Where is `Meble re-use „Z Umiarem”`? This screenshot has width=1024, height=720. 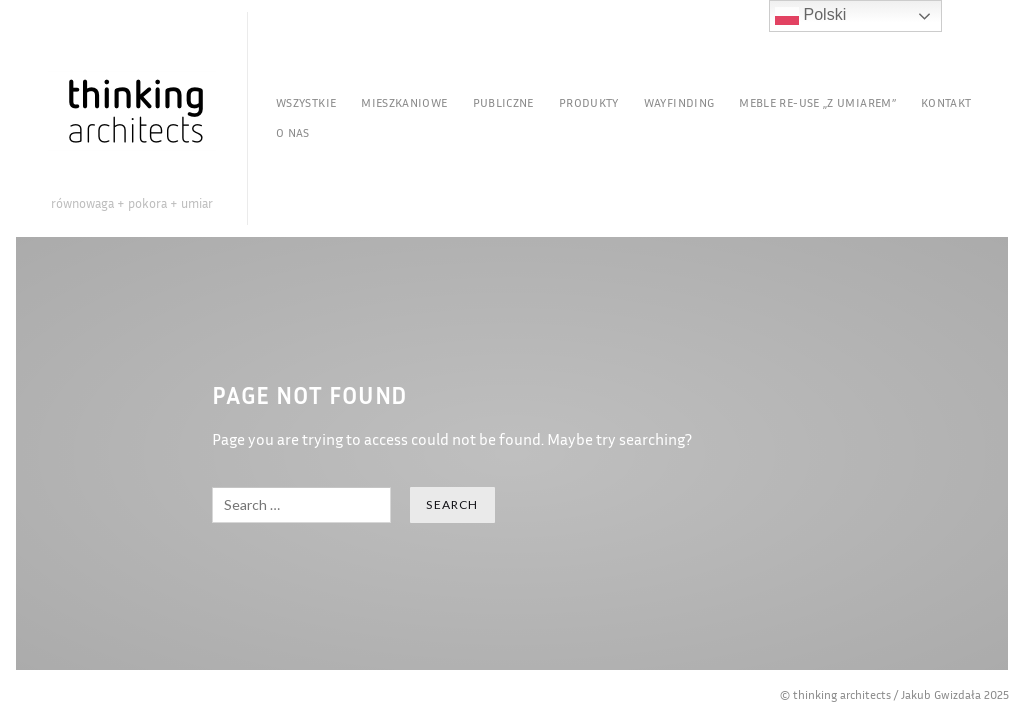
Meble re-use „Z Umiarem” is located at coordinates (817, 102).